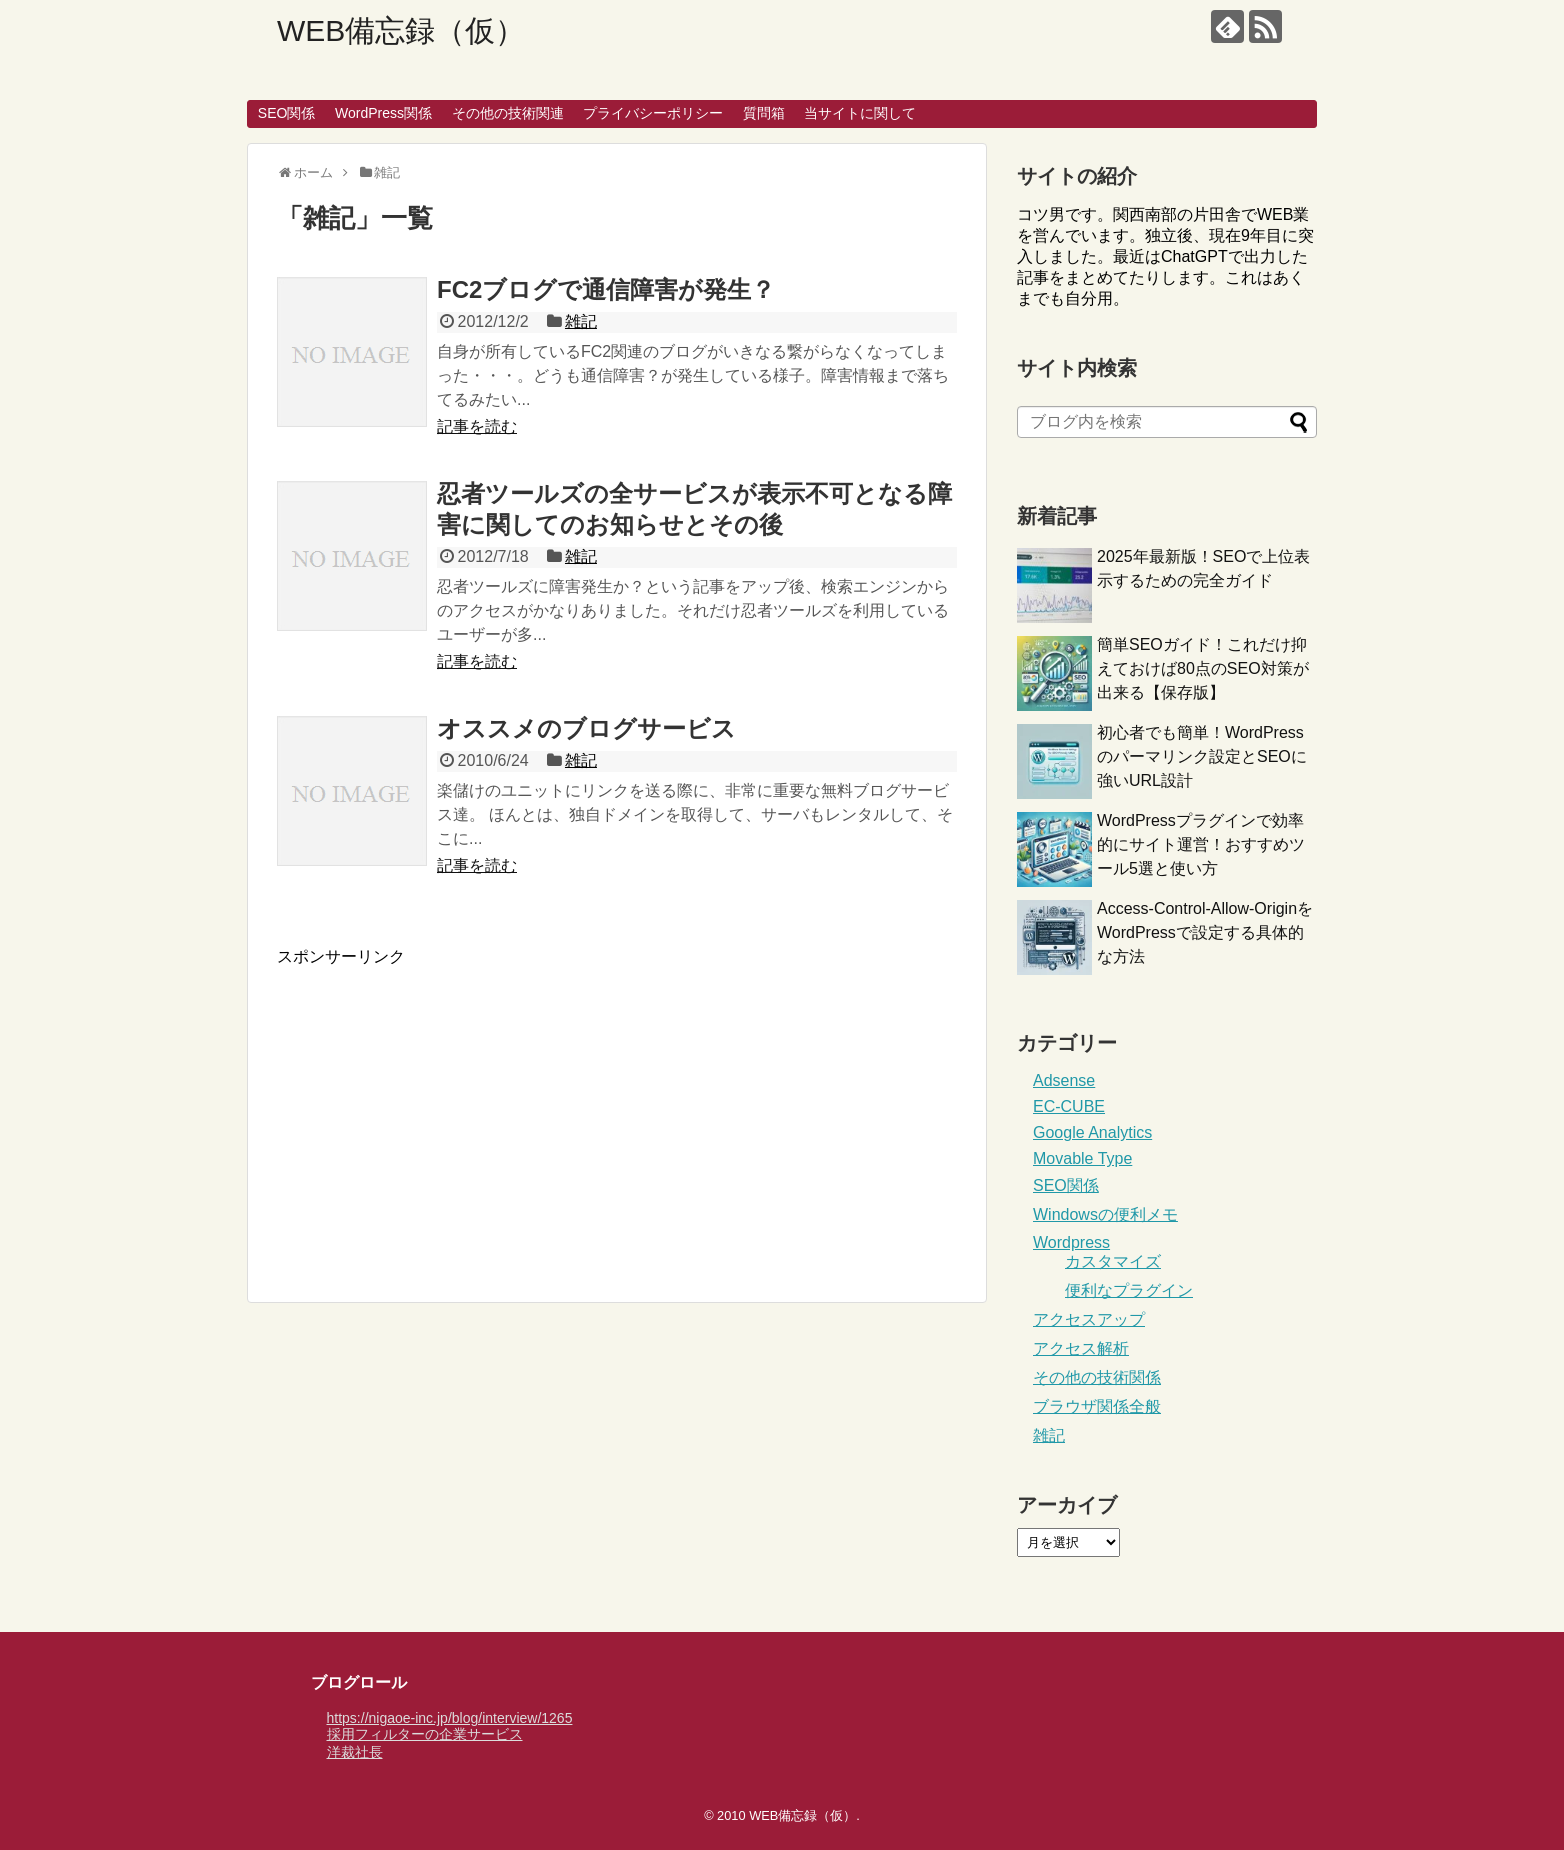 The image size is (1564, 1850). What do you see at coordinates (1205, 932) in the screenshot?
I see `Access-Control-Allow-OriginをWordPressで設定する具体的な方法` at bounding box center [1205, 932].